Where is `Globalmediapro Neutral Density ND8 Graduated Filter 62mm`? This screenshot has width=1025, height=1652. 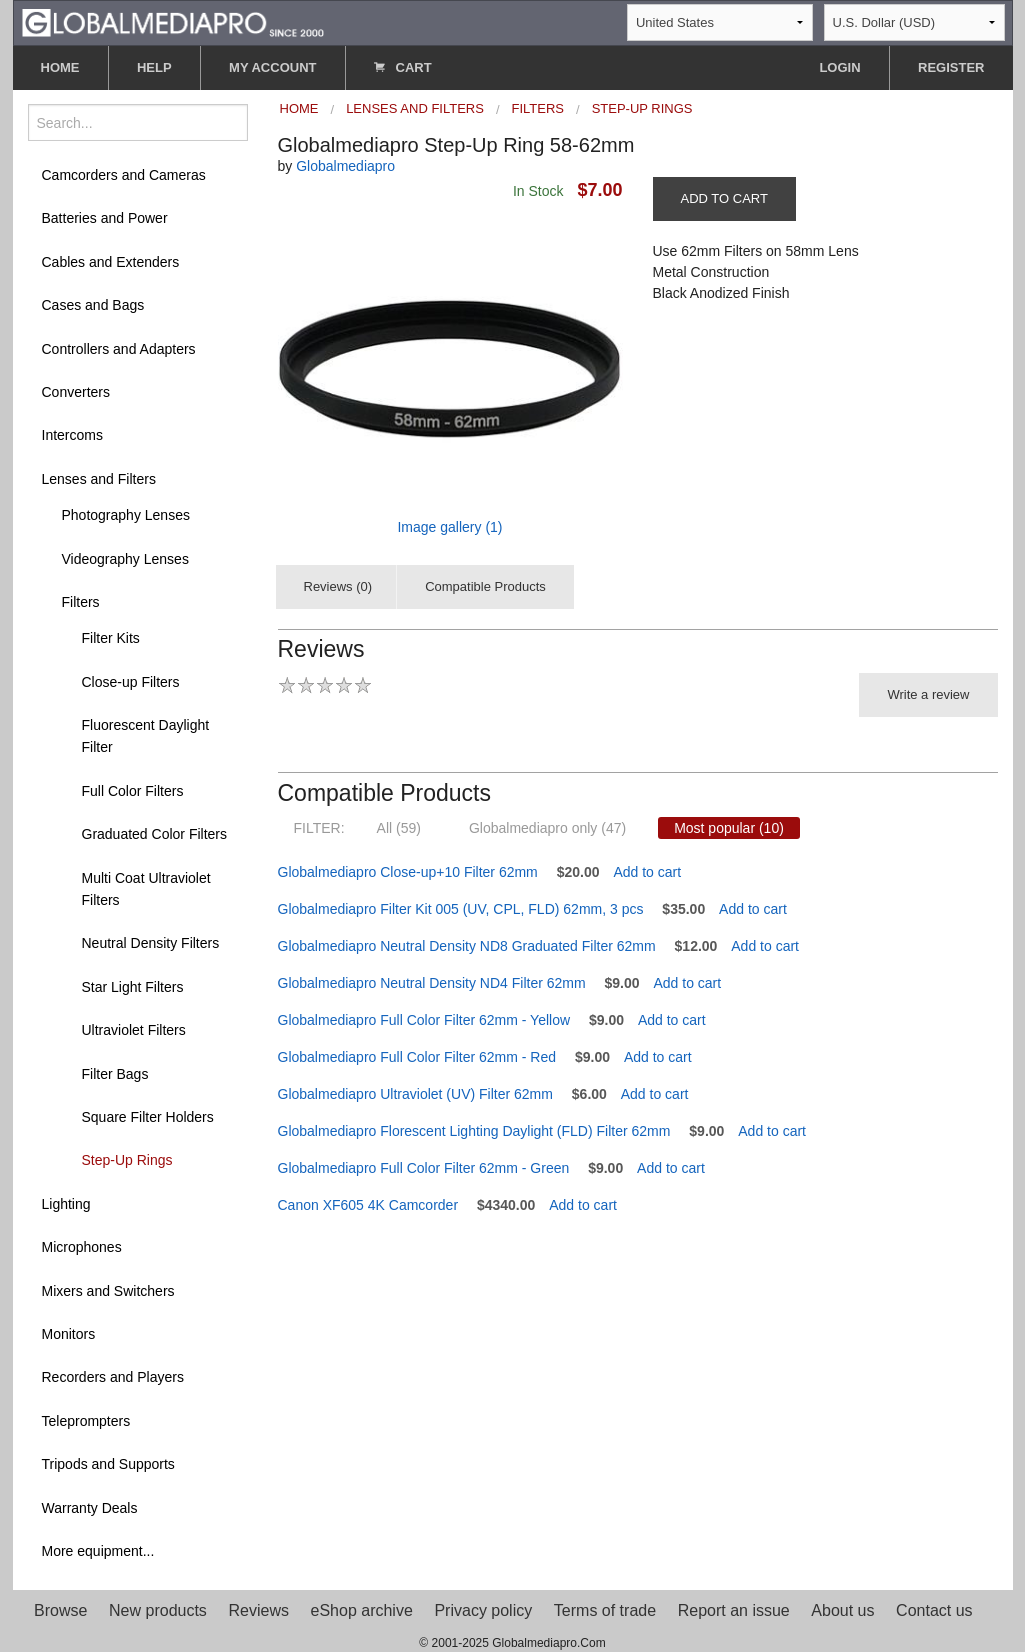
Globalmediapro Neutral Density ND8 Graduated Filter 62mm is located at coordinates (467, 946).